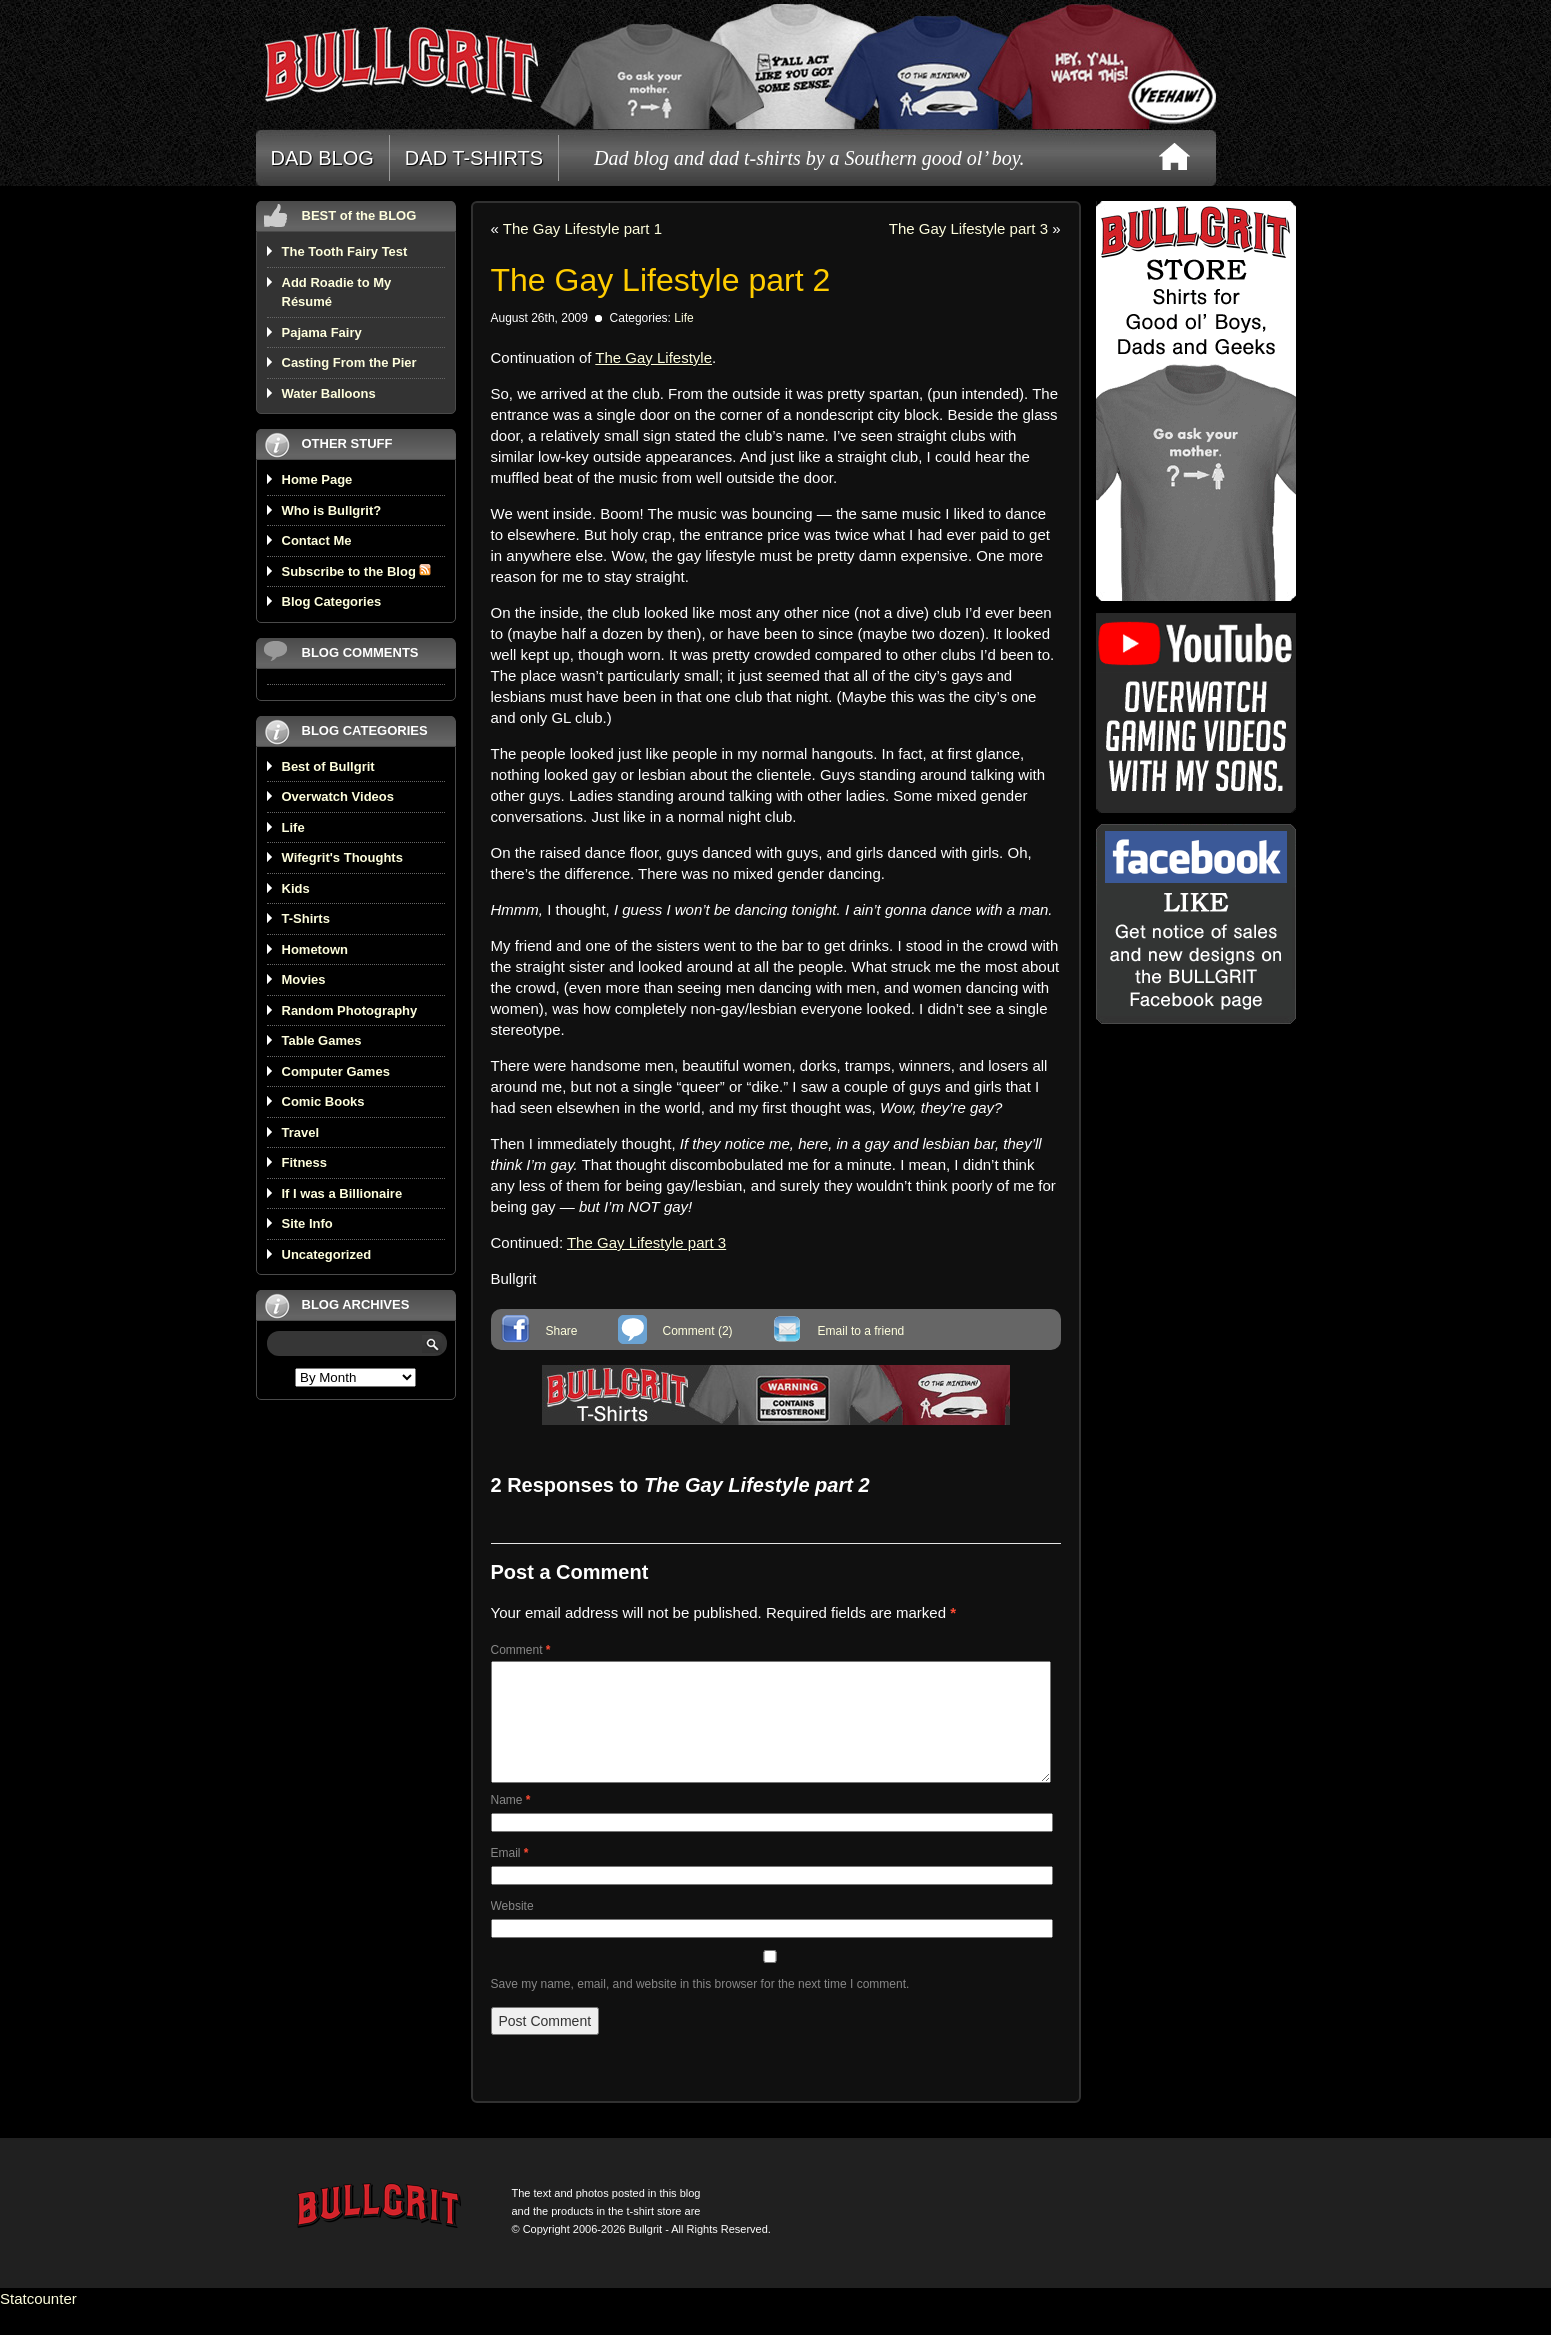 This screenshot has height=2335, width=1551. I want to click on The Gay Lifestyle part 3, so click(968, 228).